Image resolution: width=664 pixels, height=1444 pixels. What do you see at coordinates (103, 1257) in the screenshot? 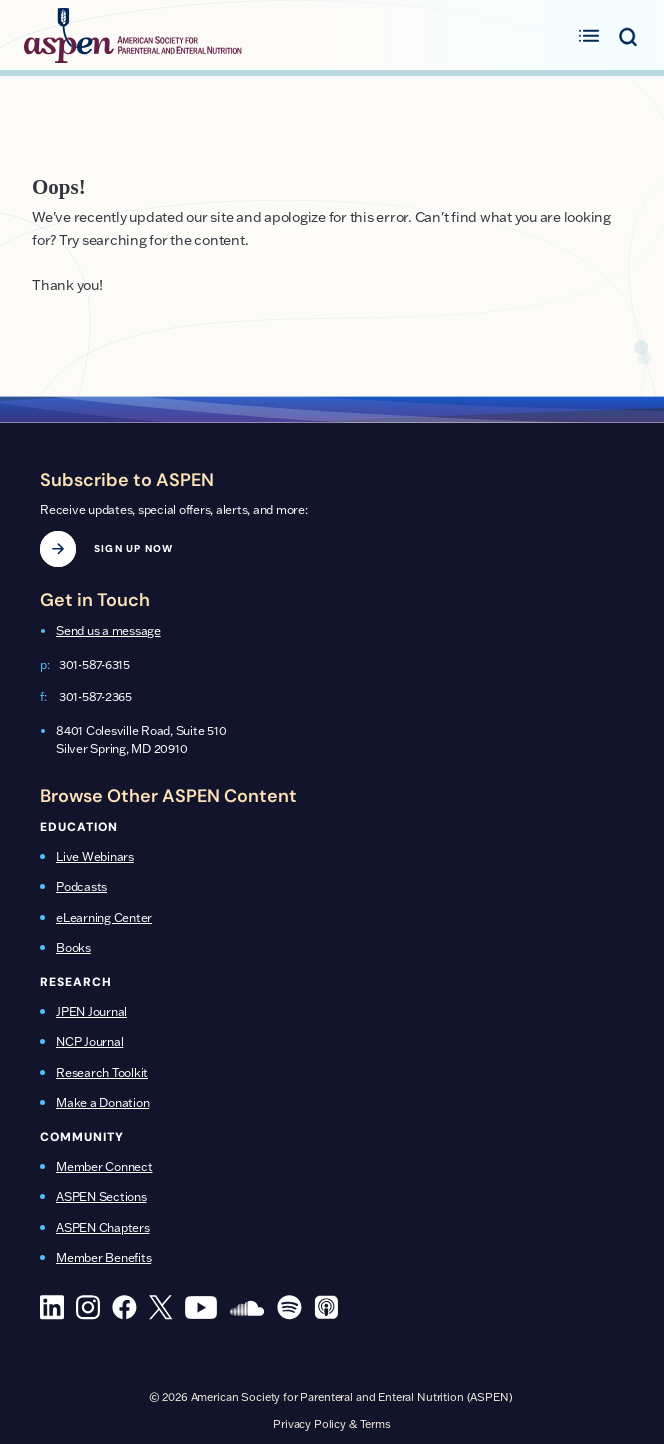
I see `Member Benefits` at bounding box center [103, 1257].